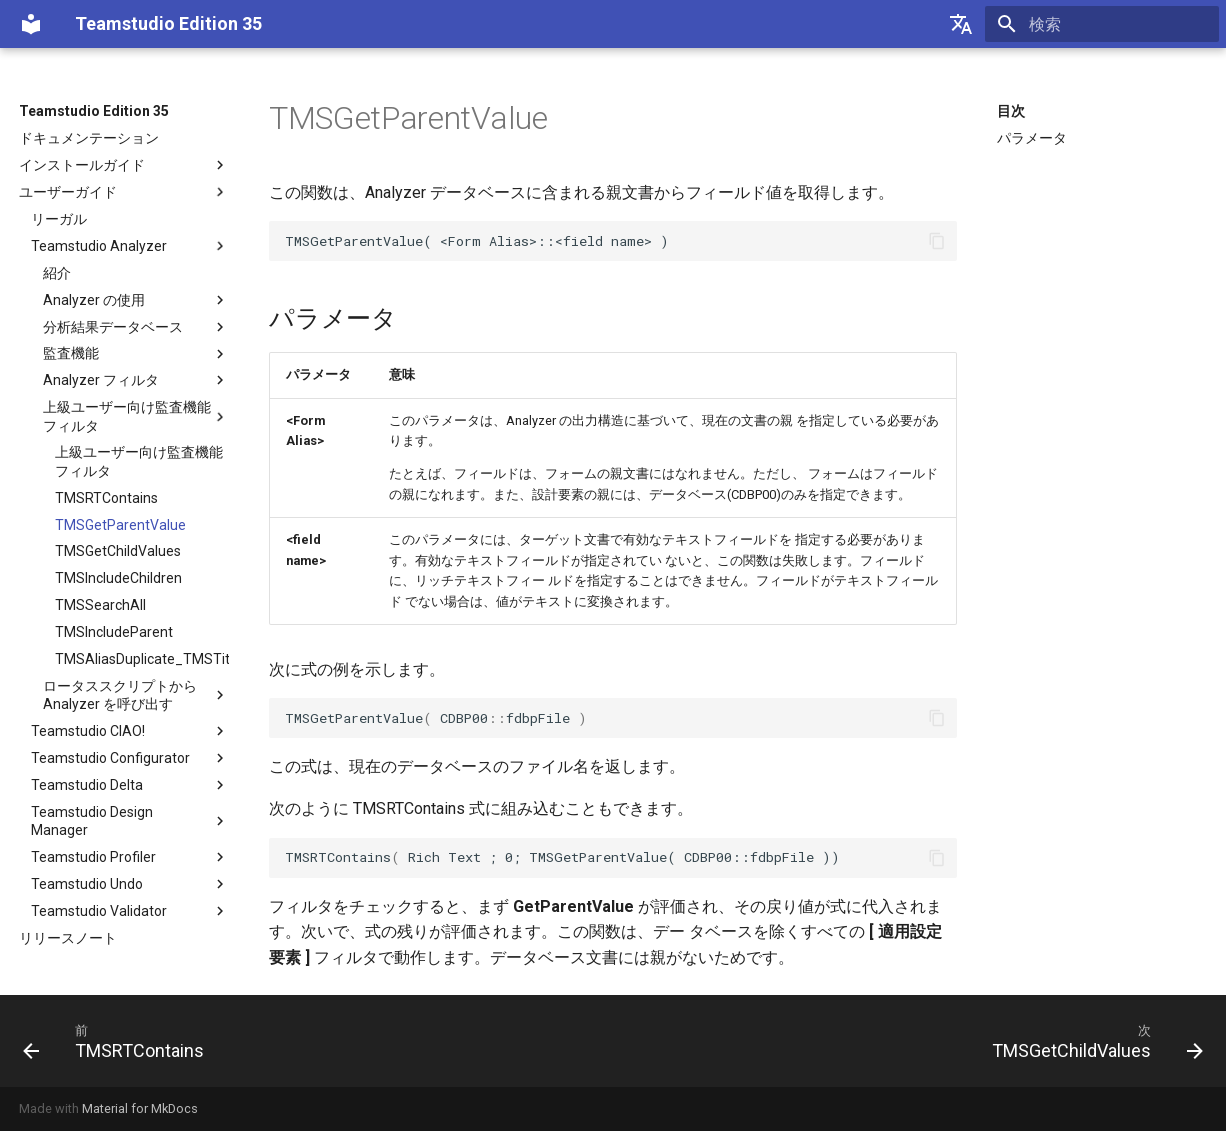 The height and width of the screenshot is (1131, 1226). I want to click on TMSGetParentValue, so click(120, 525).